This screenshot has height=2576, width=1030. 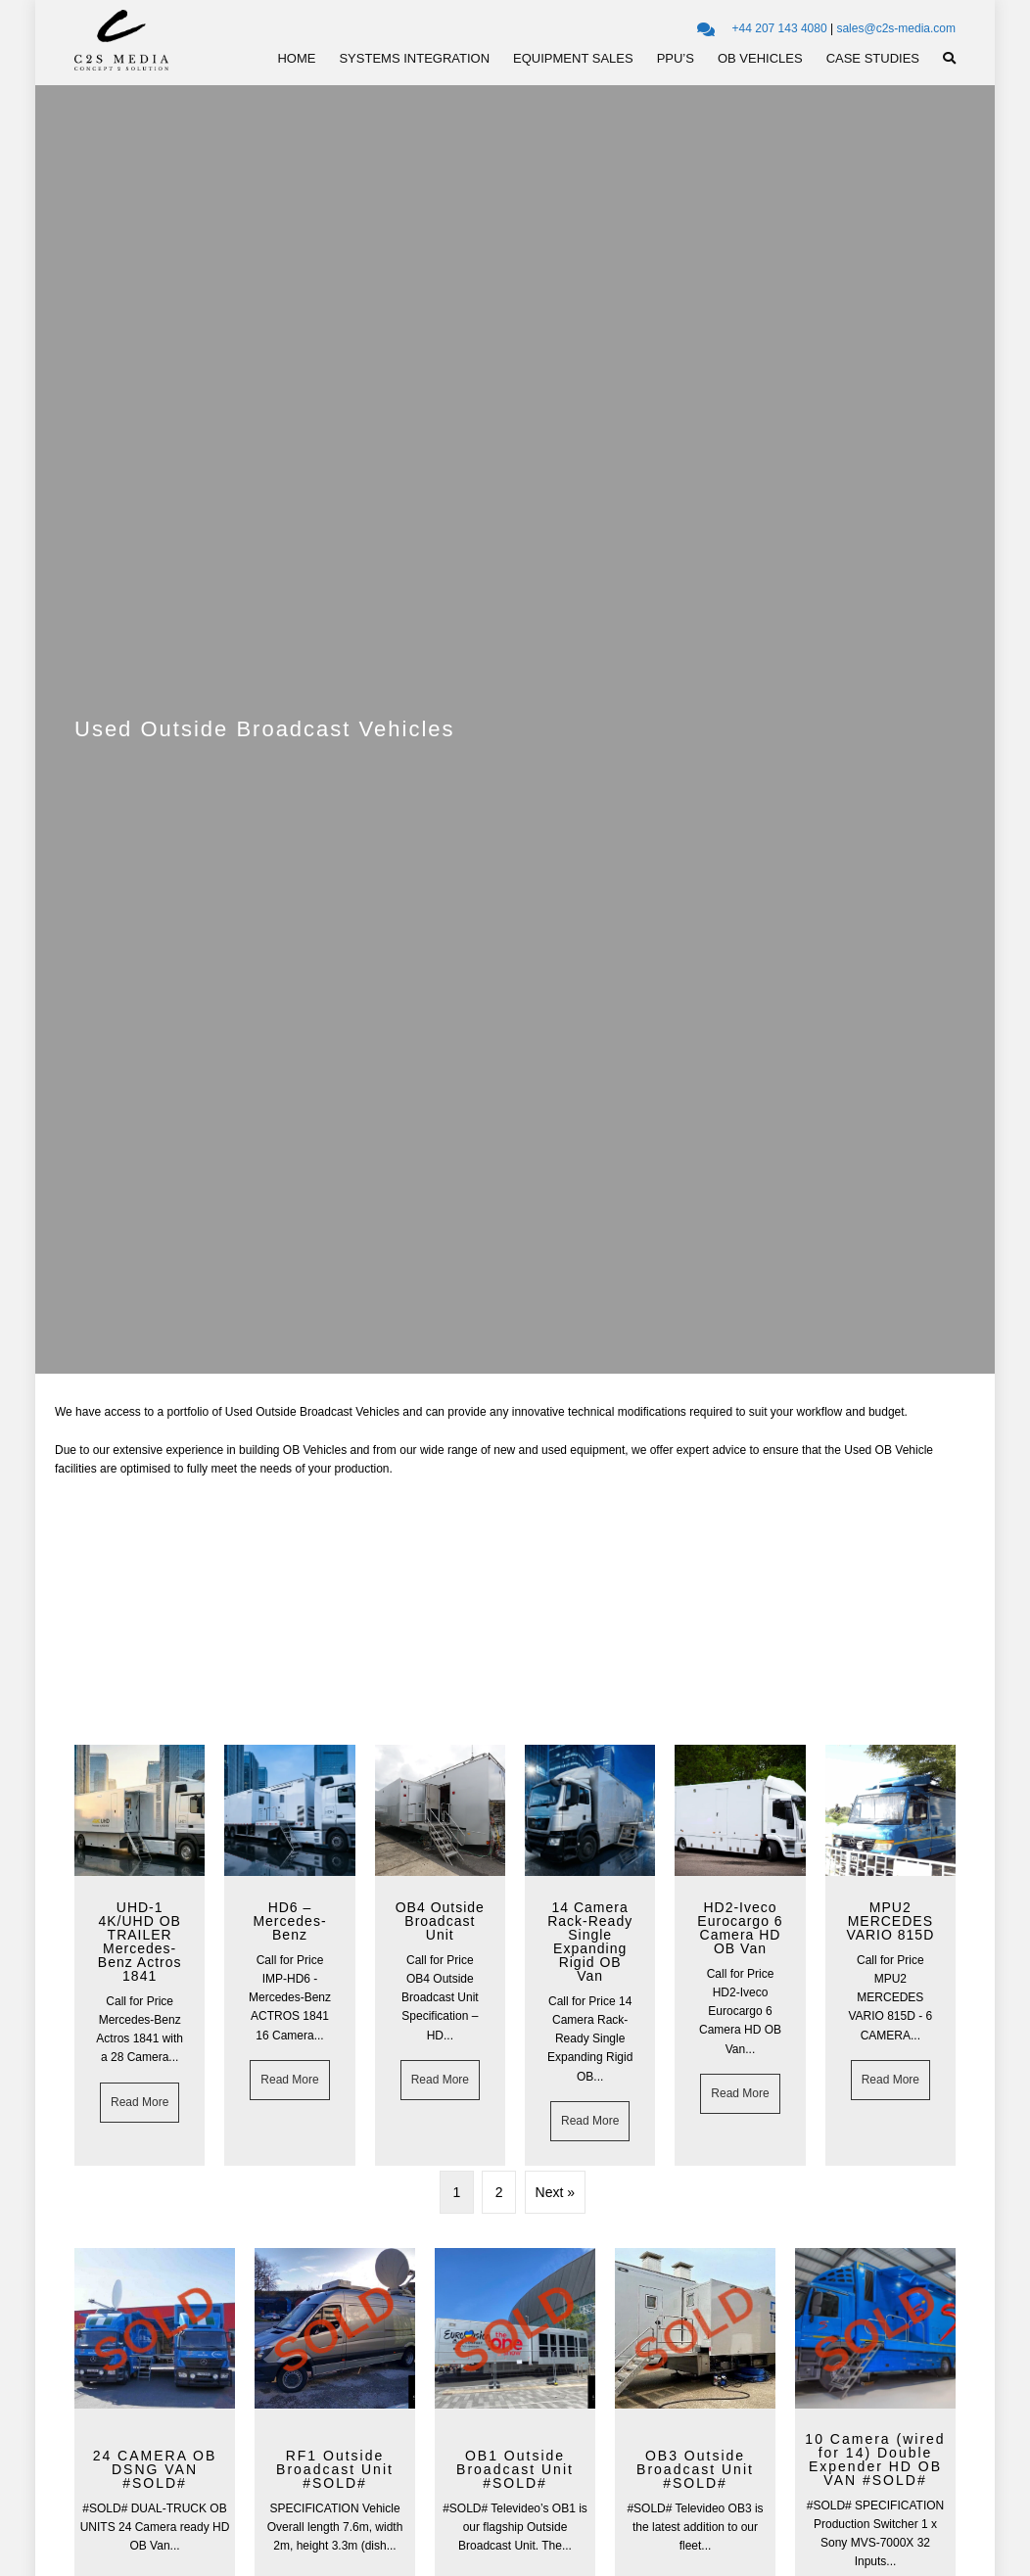 What do you see at coordinates (440, 1921) in the screenshot?
I see `OB4 Outside Broadcast Unit` at bounding box center [440, 1921].